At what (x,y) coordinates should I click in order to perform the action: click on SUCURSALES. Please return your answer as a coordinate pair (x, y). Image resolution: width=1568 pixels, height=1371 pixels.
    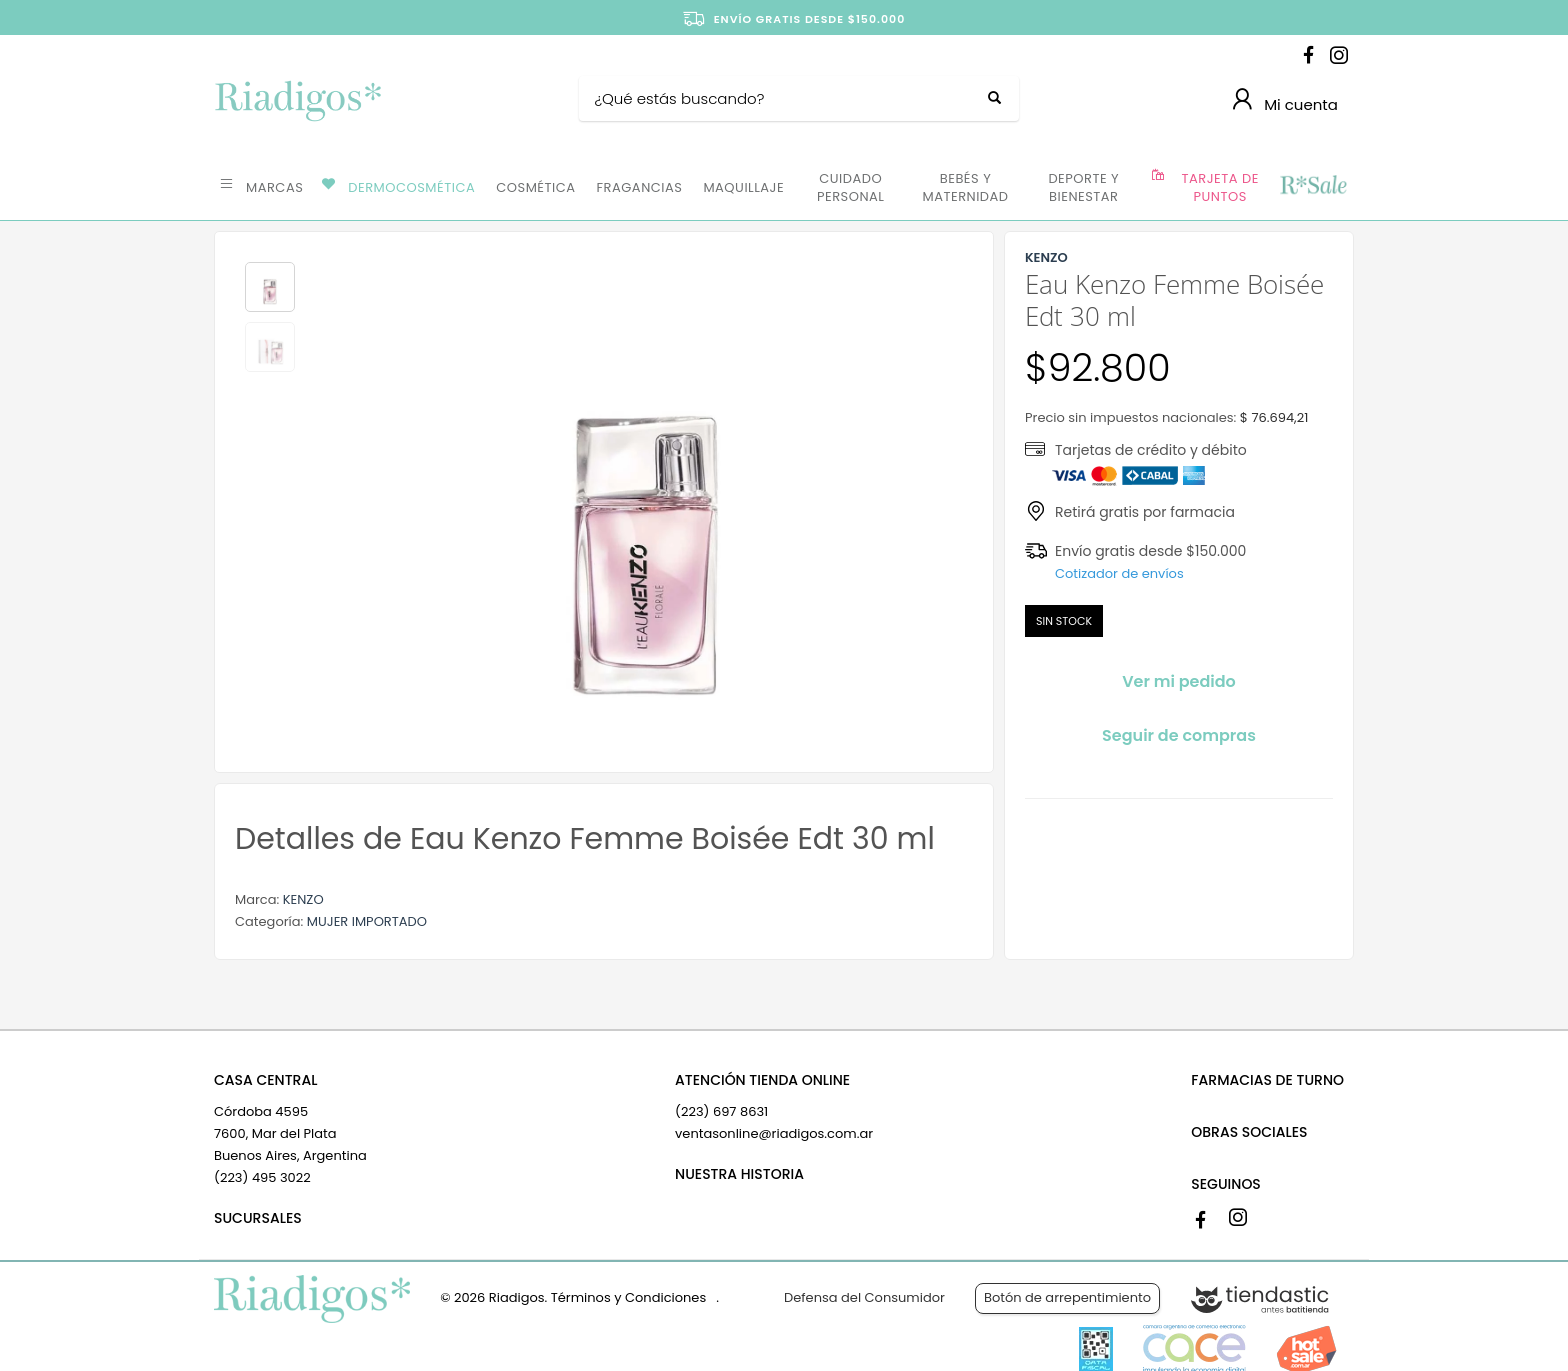
    Looking at the image, I should click on (258, 1218).